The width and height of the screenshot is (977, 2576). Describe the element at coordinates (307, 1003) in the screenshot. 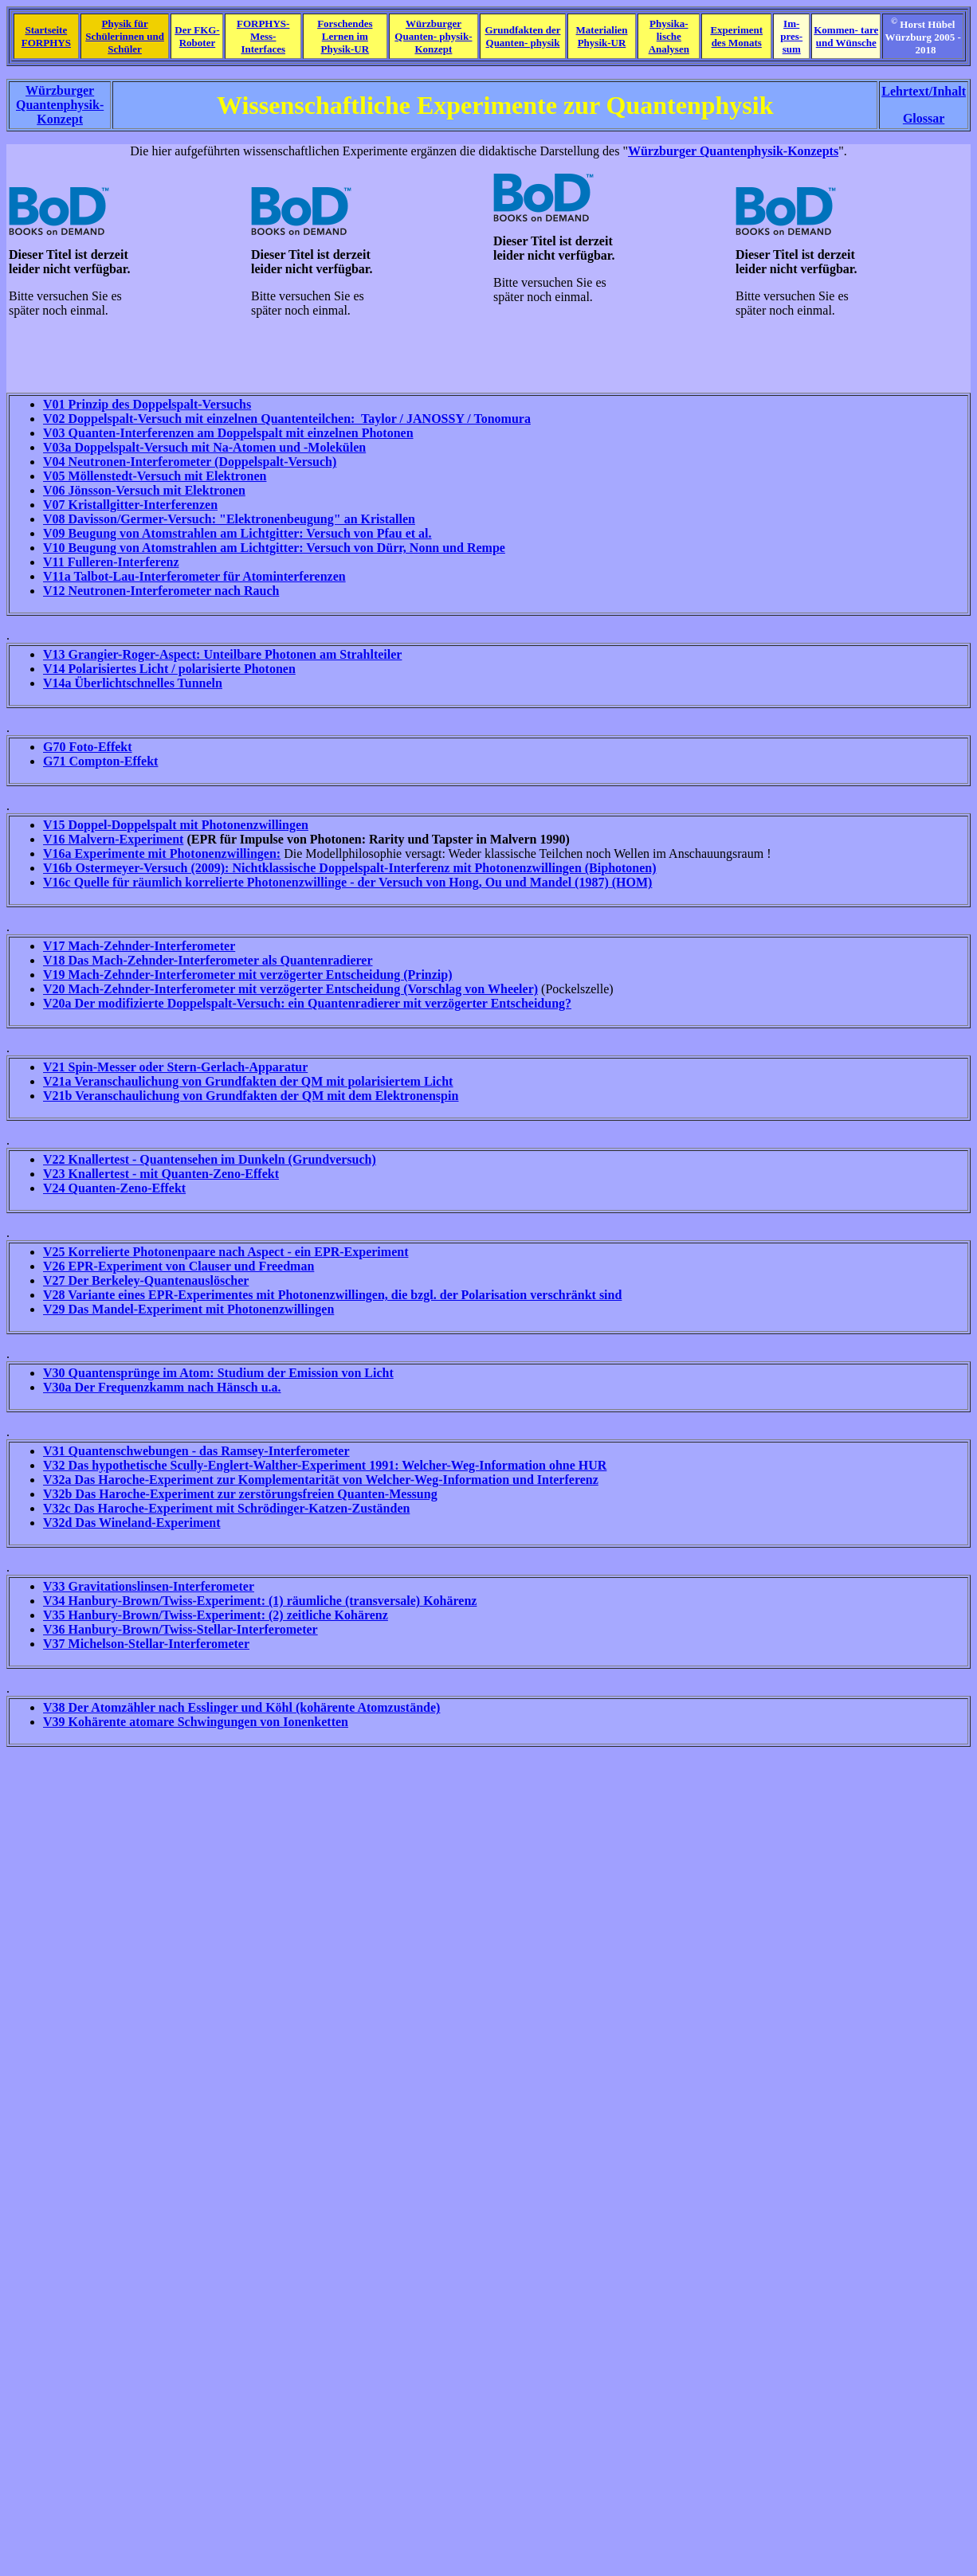

I see `V20a Der modifizierte Doppelspalt-Versuch: ein Quantenradierer mit verzögerter Entscheidung?` at that location.